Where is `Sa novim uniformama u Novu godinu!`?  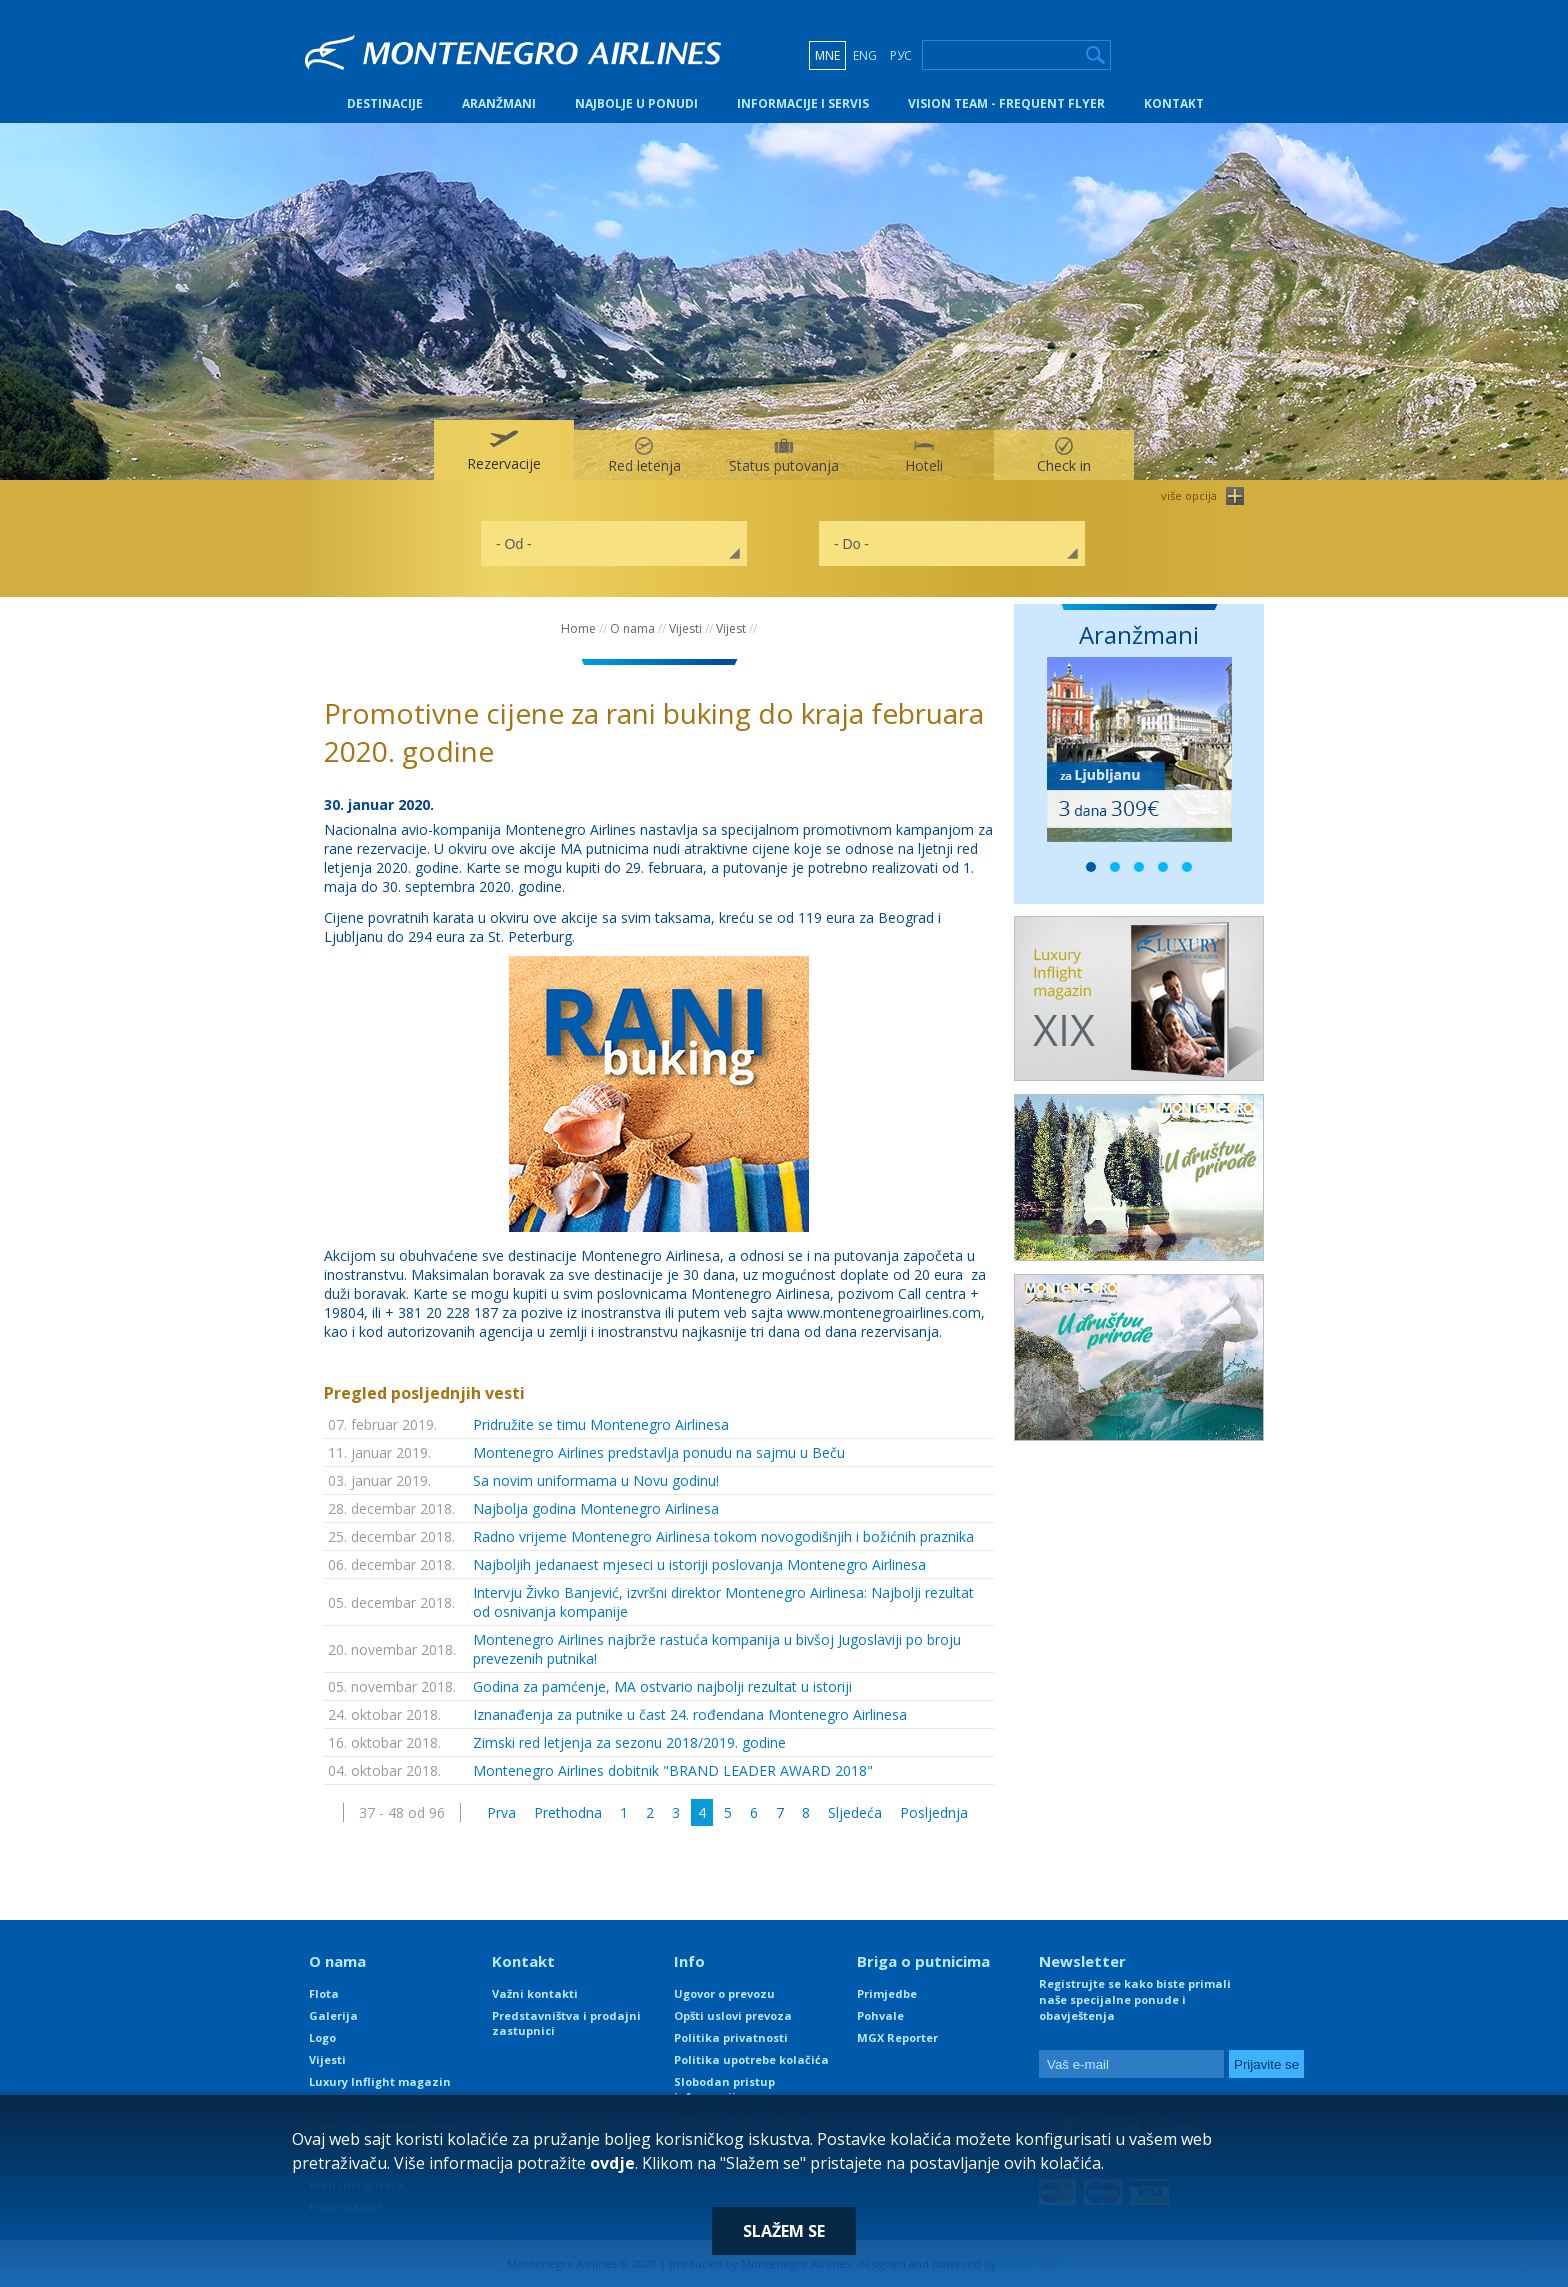
Sa novim uniformama u Novu godinu! is located at coordinates (596, 1480).